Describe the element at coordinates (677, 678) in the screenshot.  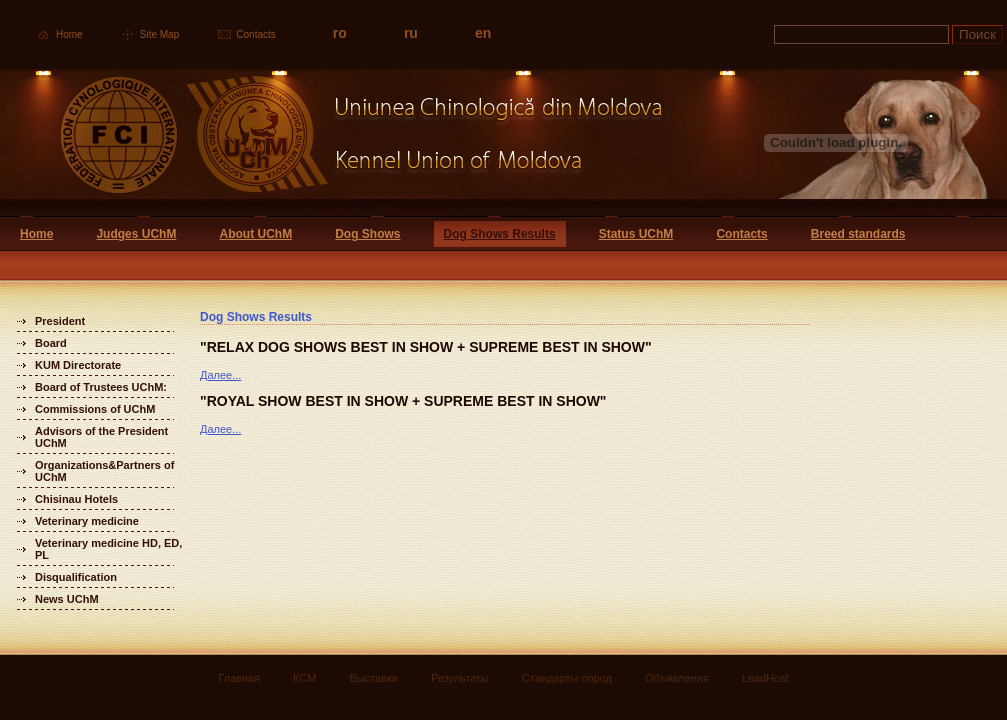
I see `Объявления` at that location.